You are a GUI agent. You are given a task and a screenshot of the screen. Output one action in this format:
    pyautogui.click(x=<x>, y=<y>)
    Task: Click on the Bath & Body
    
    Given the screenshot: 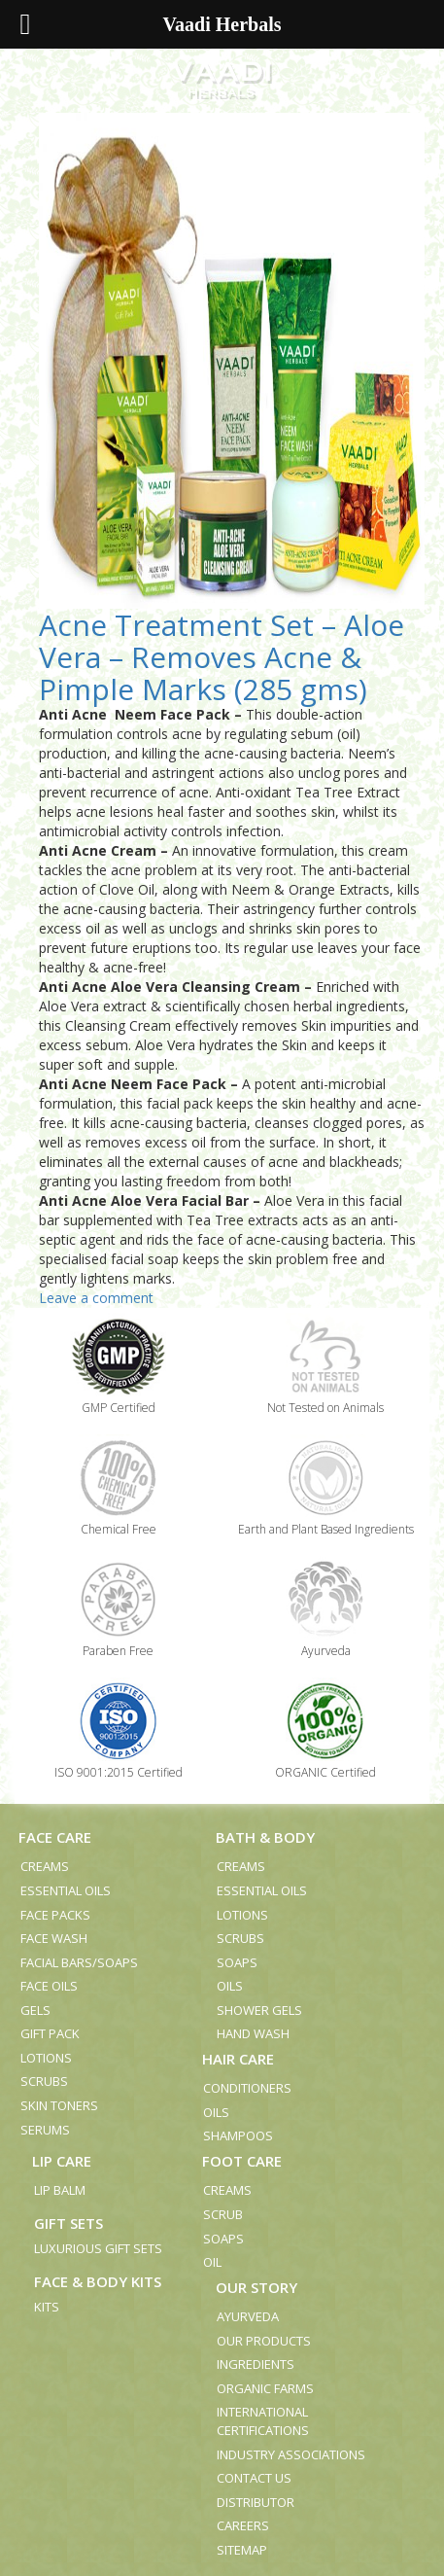 What is the action you would take?
    pyautogui.click(x=265, y=1837)
    